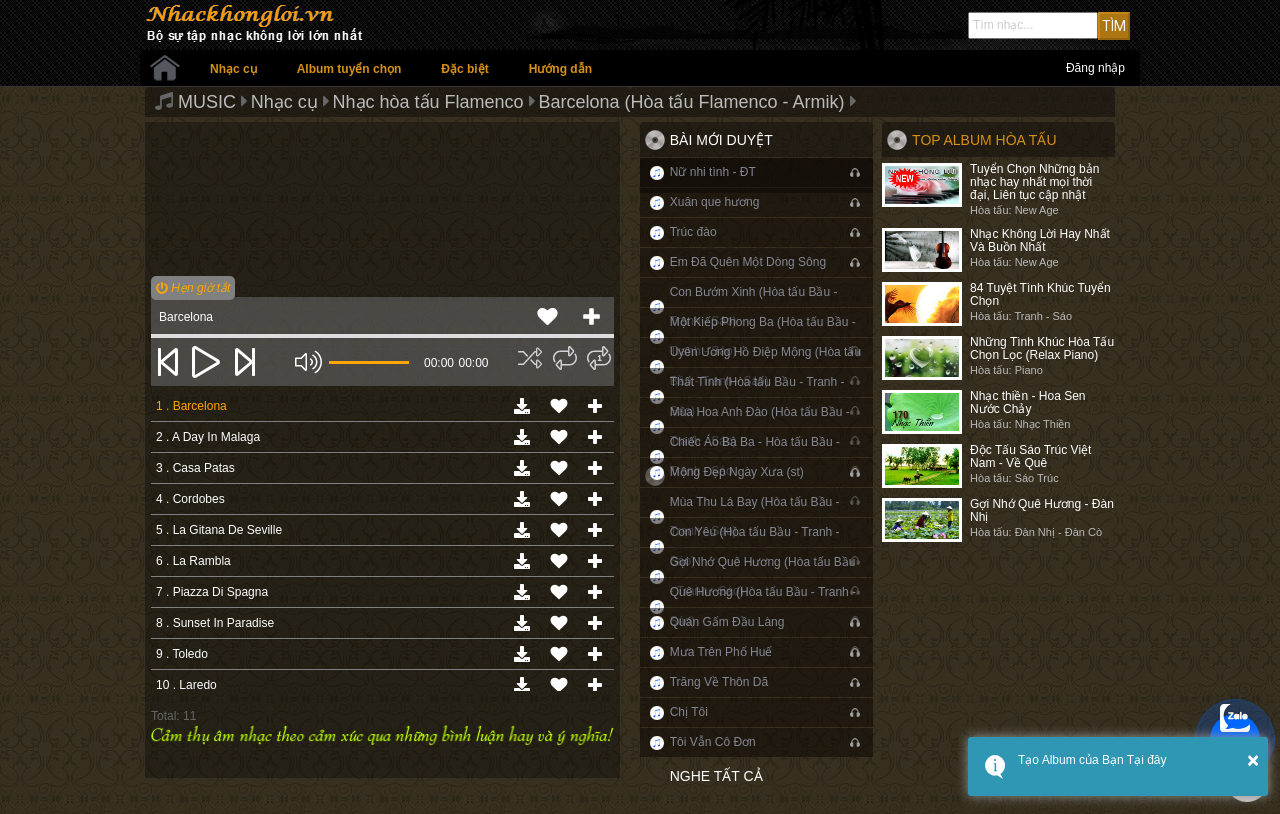  What do you see at coordinates (207, 102) in the screenshot?
I see `MUSIC` at bounding box center [207, 102].